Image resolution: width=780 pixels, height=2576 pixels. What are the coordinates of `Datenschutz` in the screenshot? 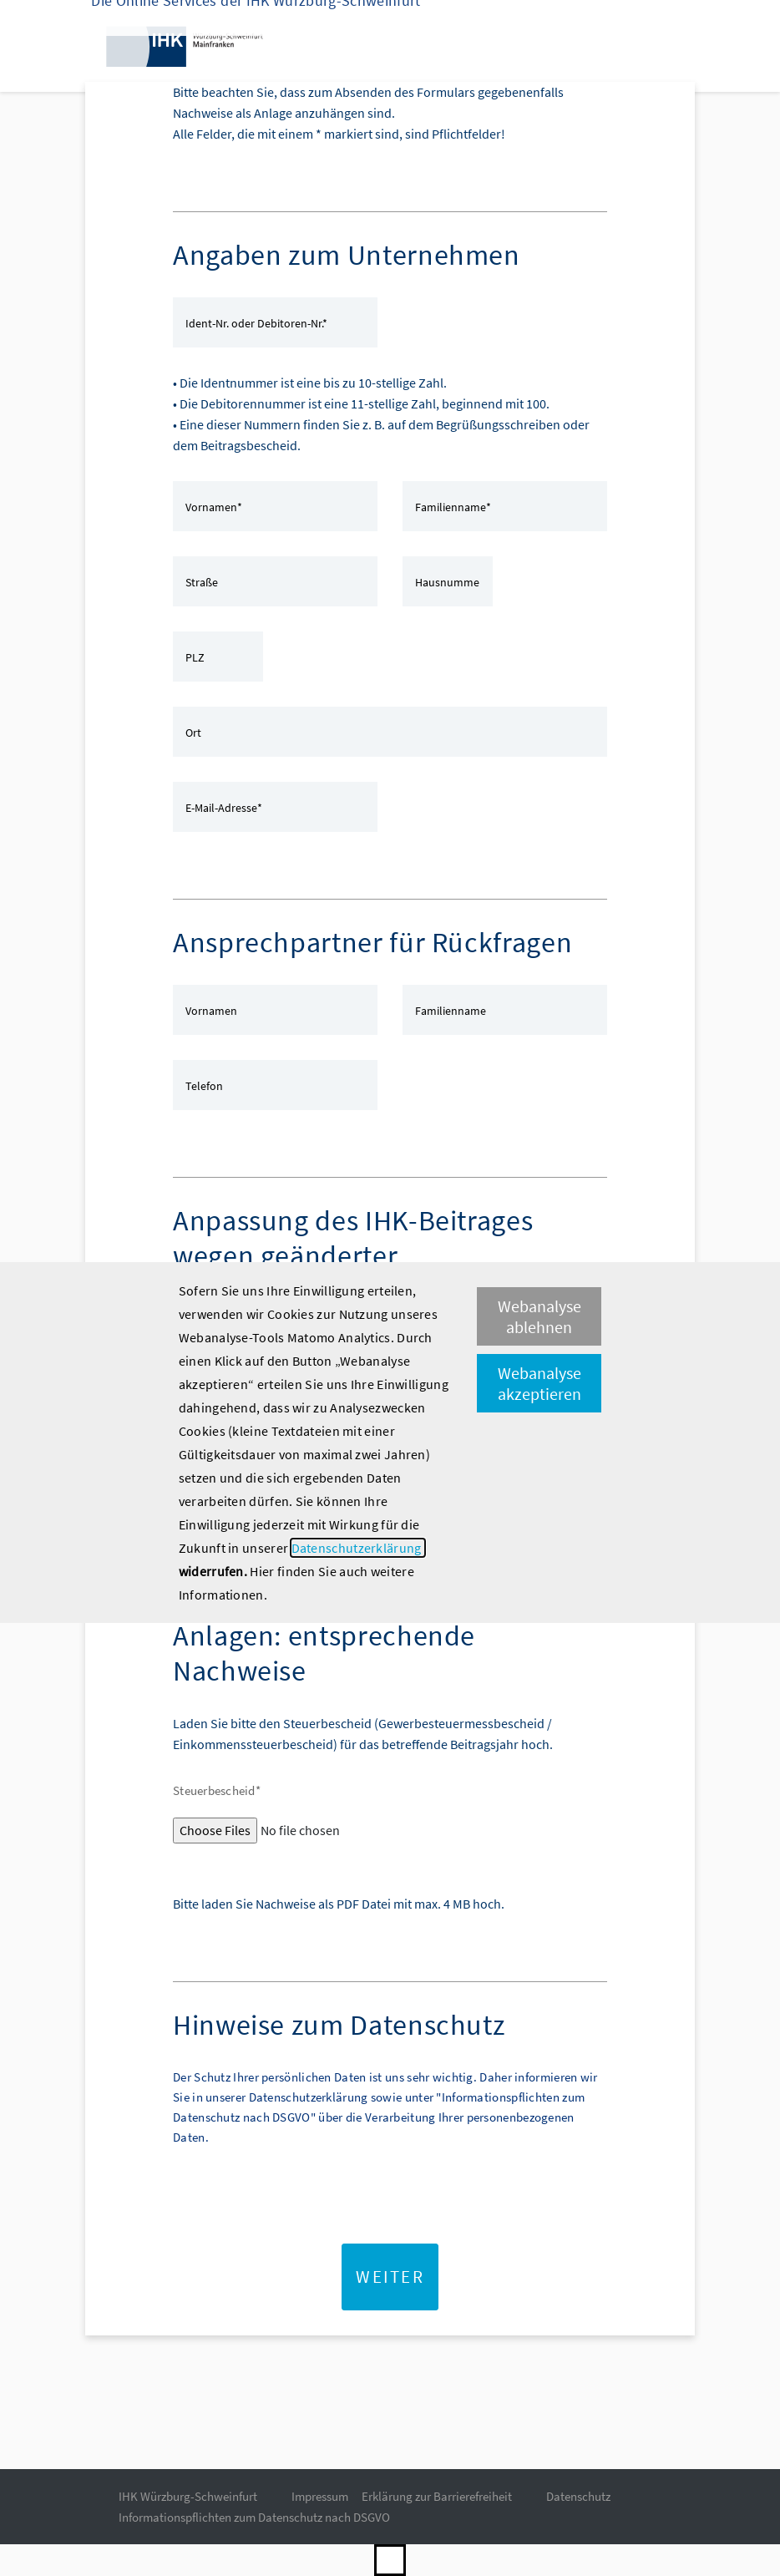 It's located at (578, 2496).